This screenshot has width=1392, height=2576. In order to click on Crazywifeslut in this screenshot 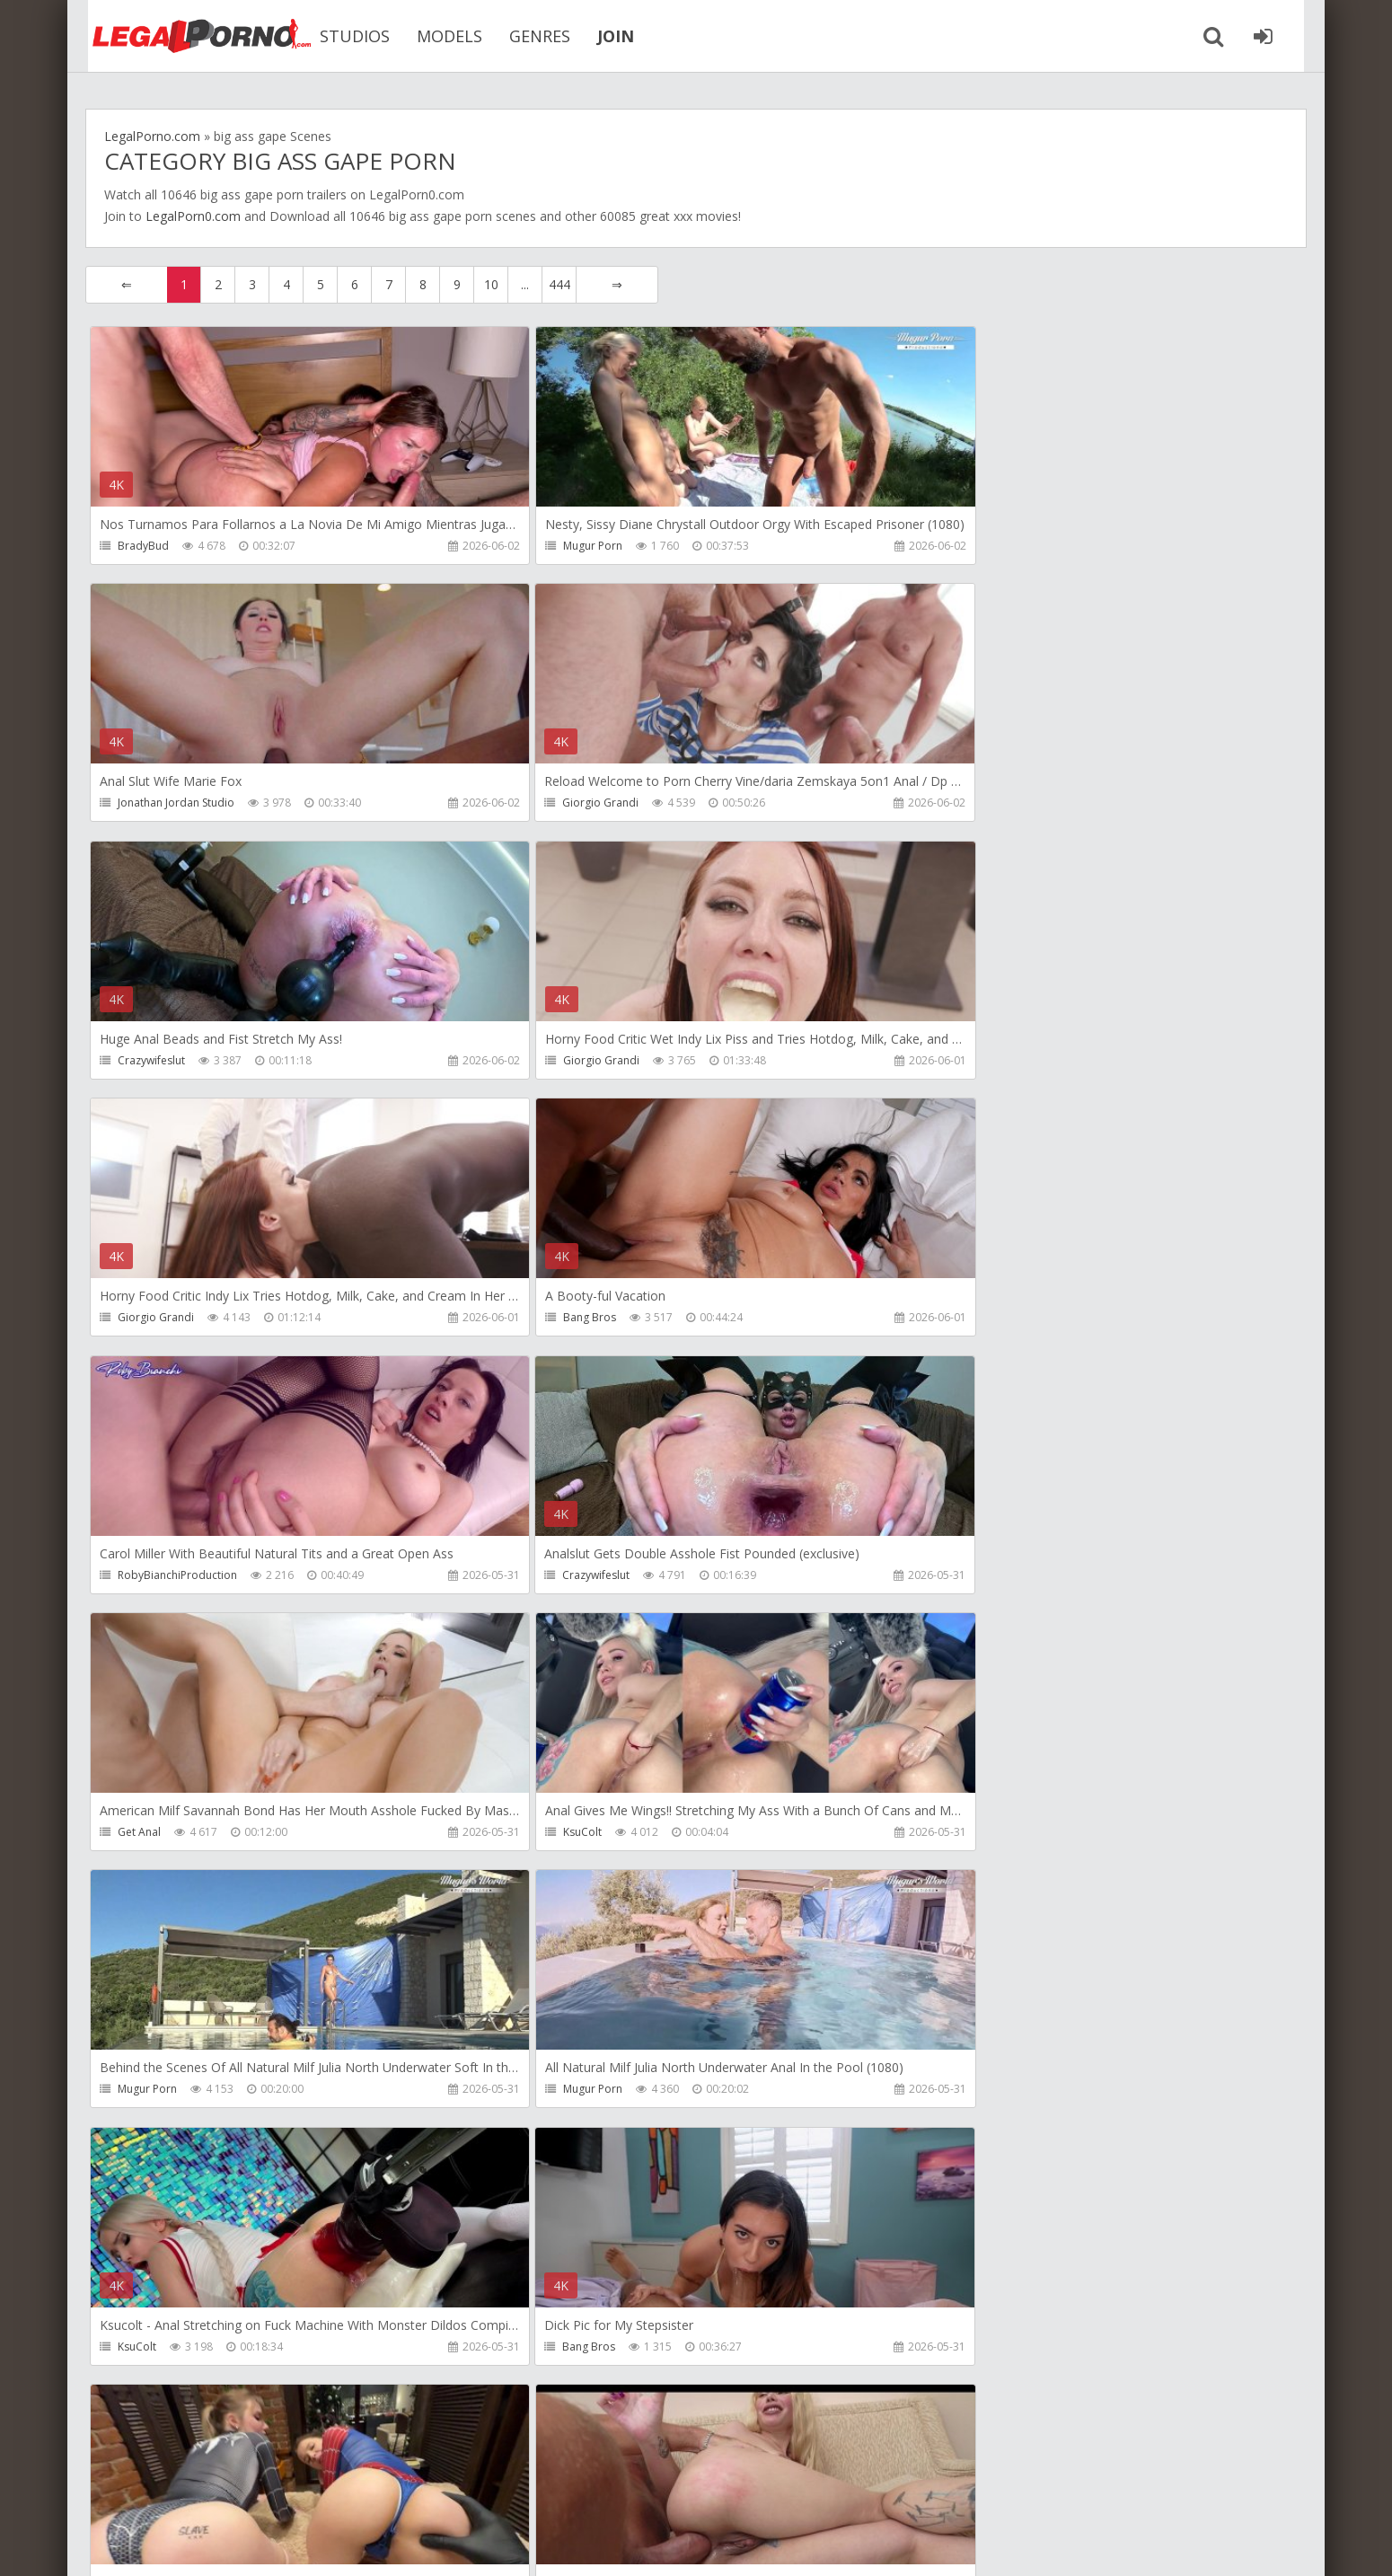, I will do `click(556, 803)`.